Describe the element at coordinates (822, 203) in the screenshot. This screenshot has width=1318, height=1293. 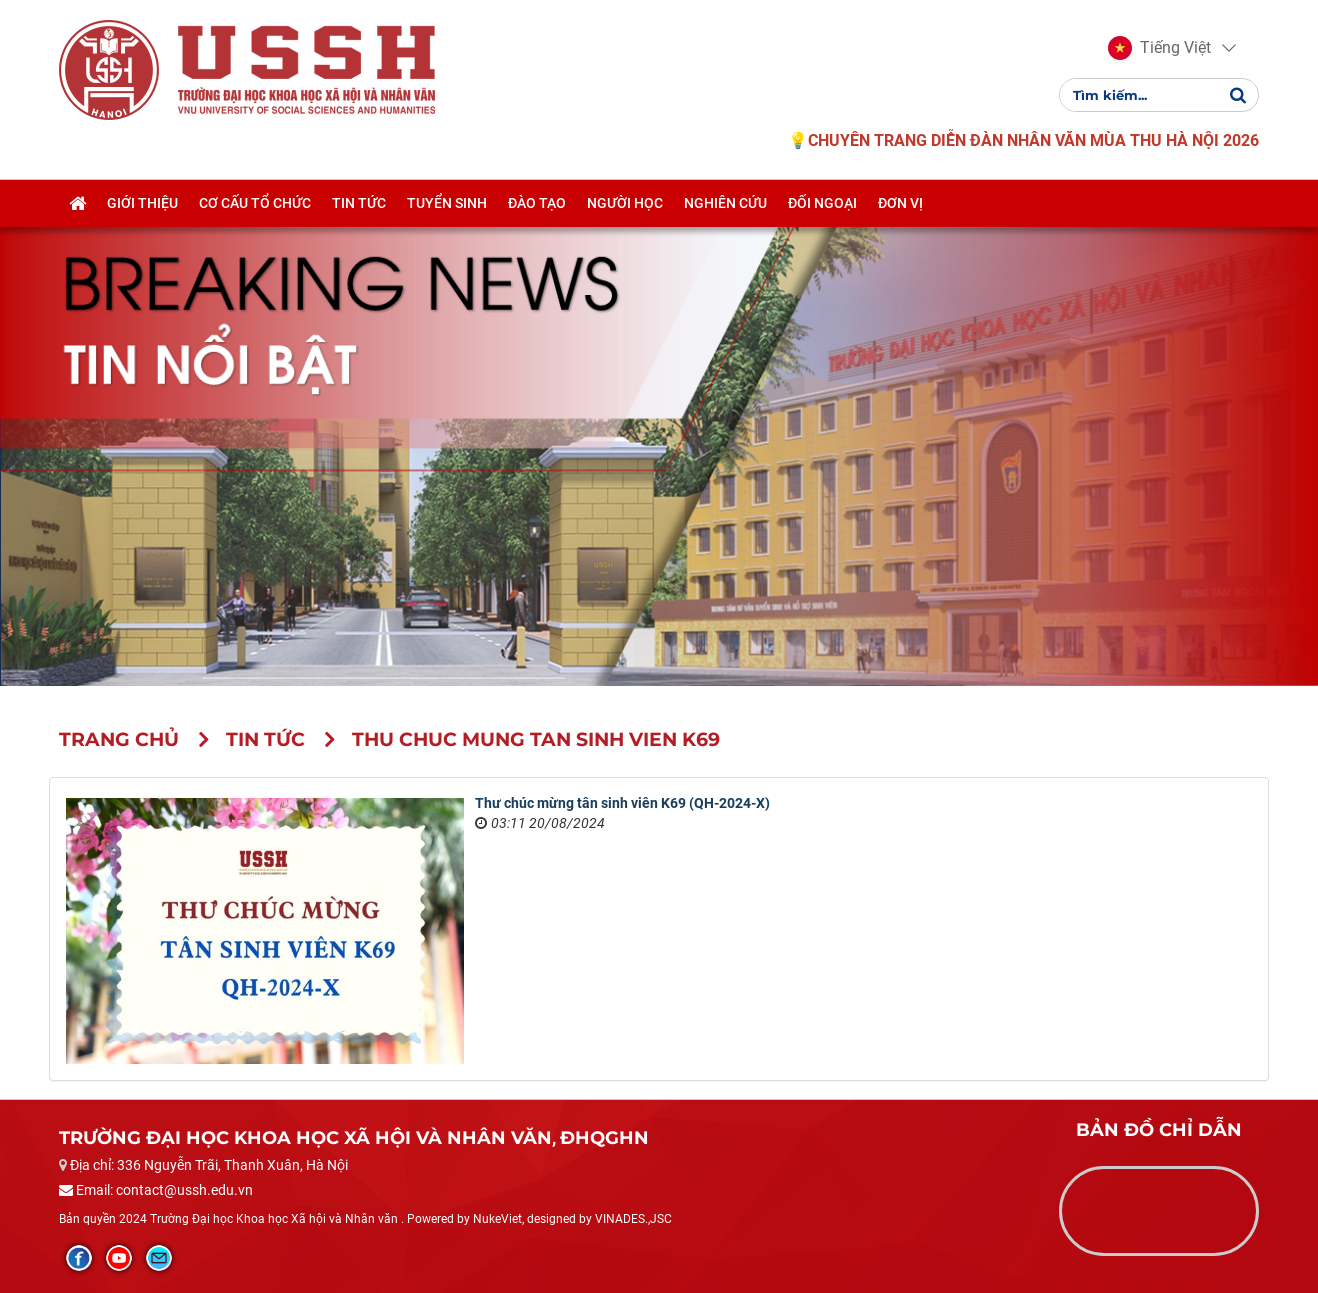
I see `Đối ngoại [button]` at that location.